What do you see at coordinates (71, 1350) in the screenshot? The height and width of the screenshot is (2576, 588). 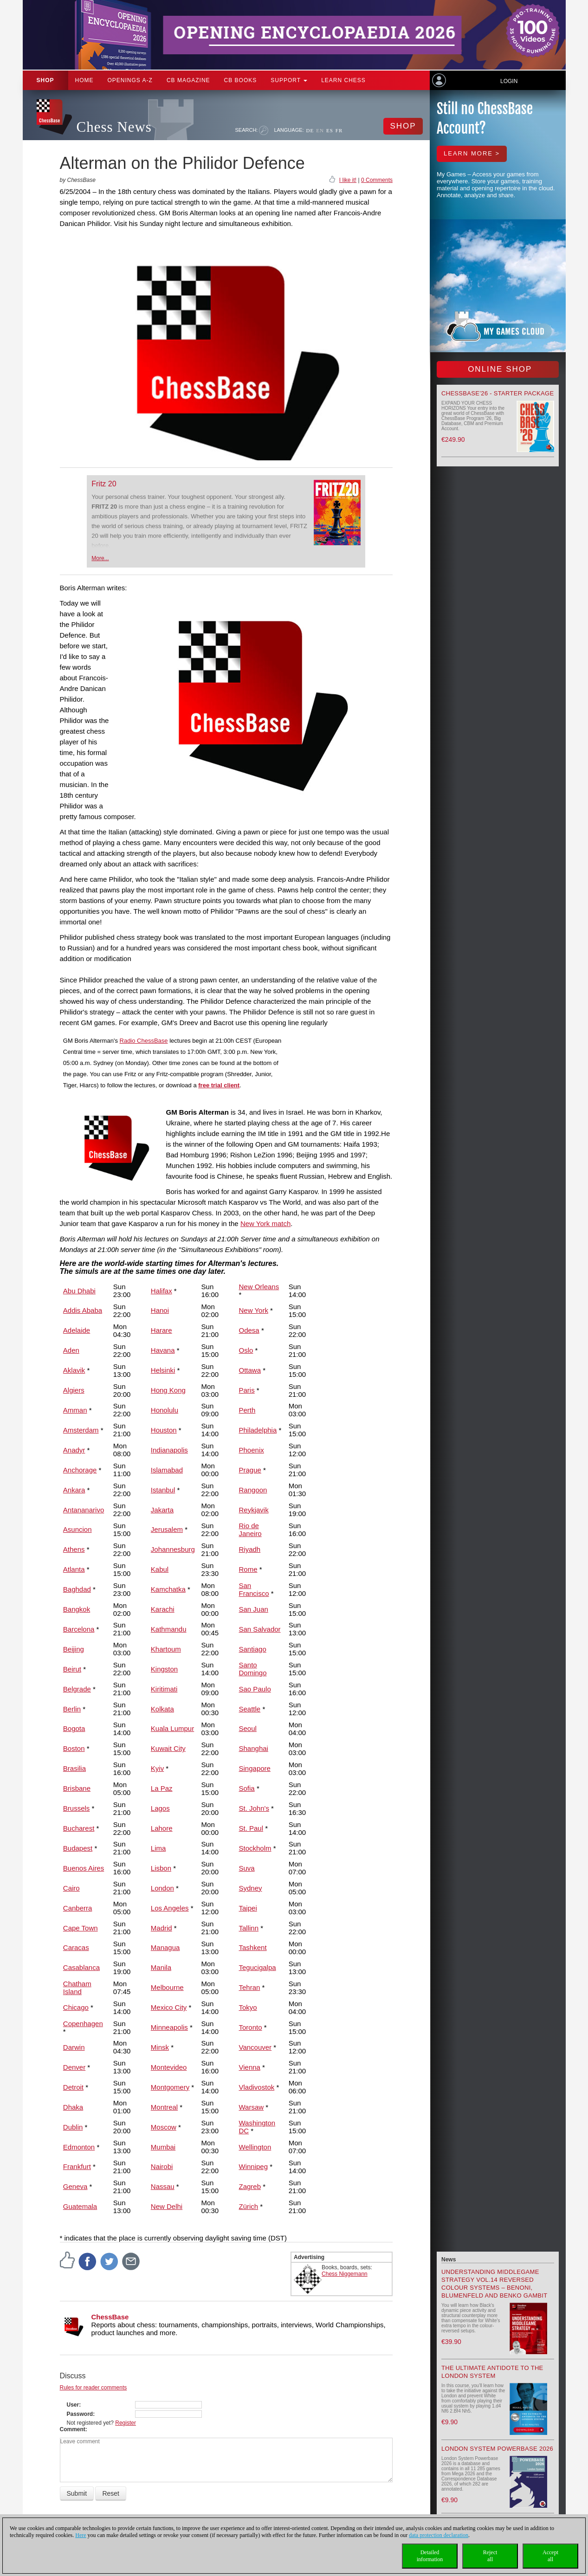 I see `Aden` at bounding box center [71, 1350].